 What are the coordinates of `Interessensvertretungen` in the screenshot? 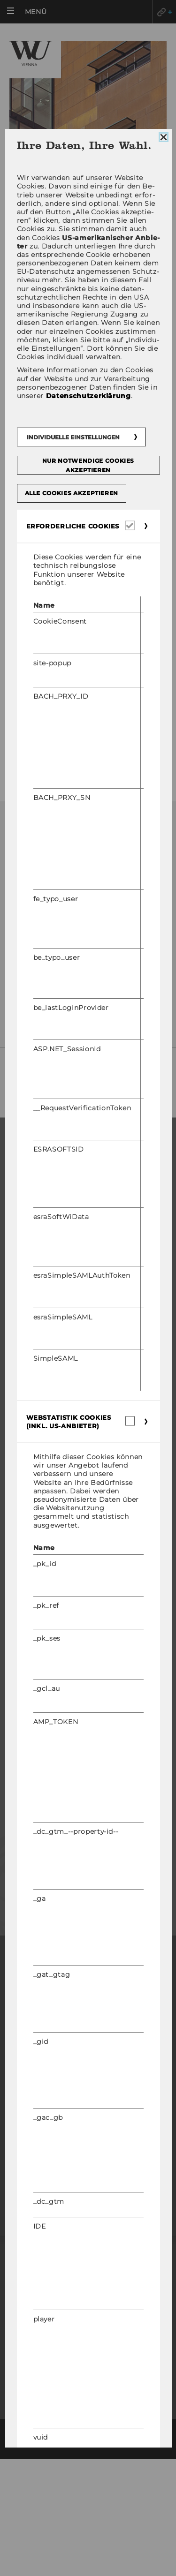 It's located at (60, 736).